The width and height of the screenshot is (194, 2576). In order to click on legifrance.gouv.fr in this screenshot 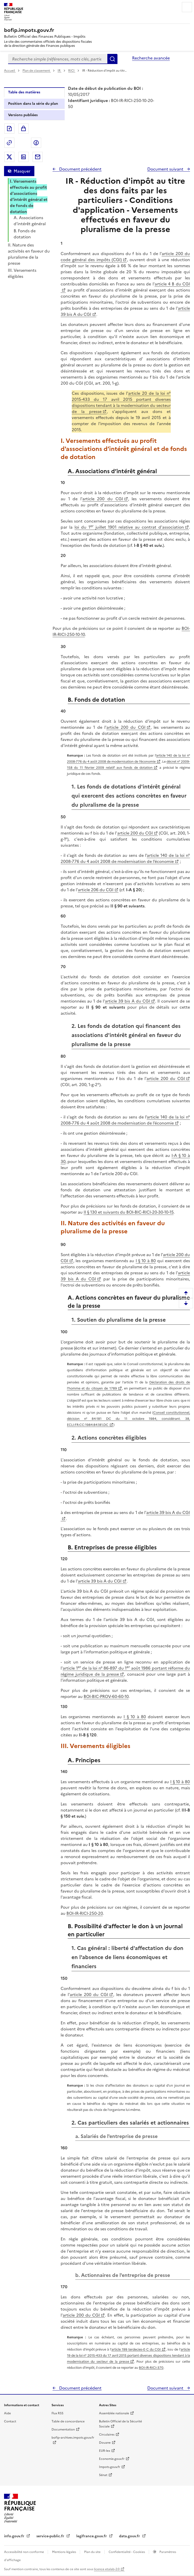, I will do `click(92, 2536)`.